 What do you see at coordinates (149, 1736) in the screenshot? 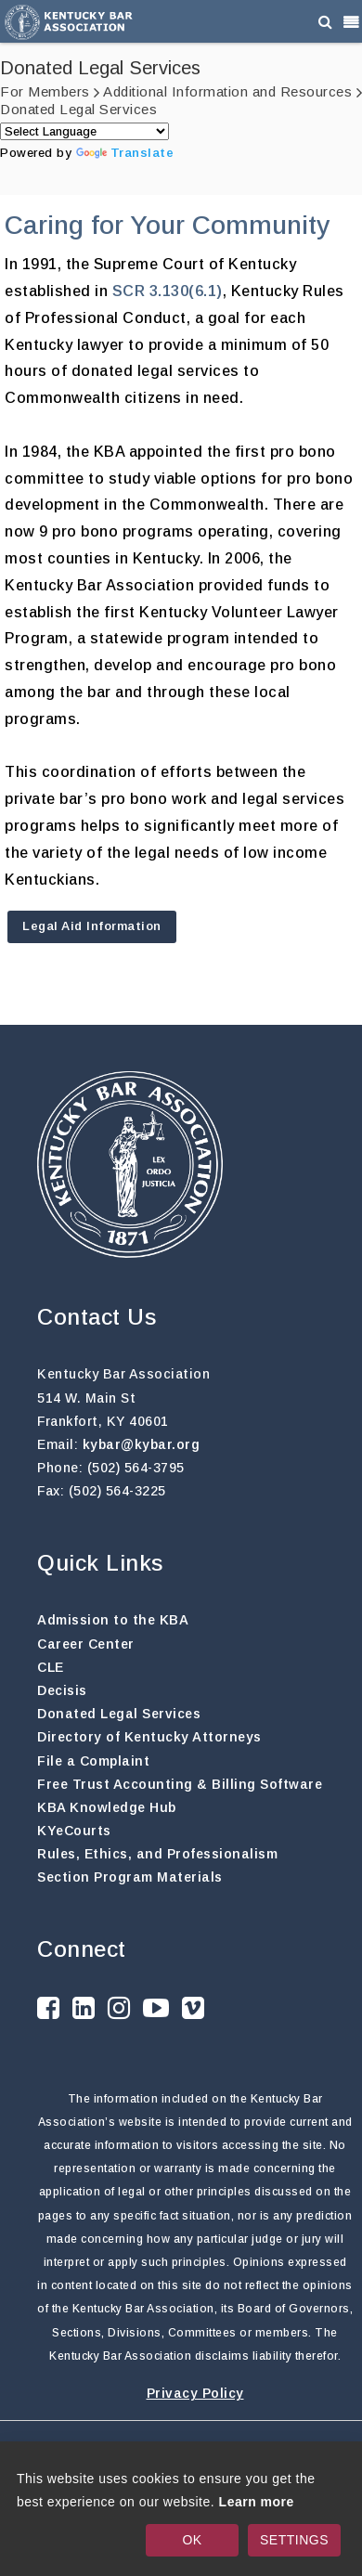
I see `Directory of Kentucky Attorneys` at bounding box center [149, 1736].